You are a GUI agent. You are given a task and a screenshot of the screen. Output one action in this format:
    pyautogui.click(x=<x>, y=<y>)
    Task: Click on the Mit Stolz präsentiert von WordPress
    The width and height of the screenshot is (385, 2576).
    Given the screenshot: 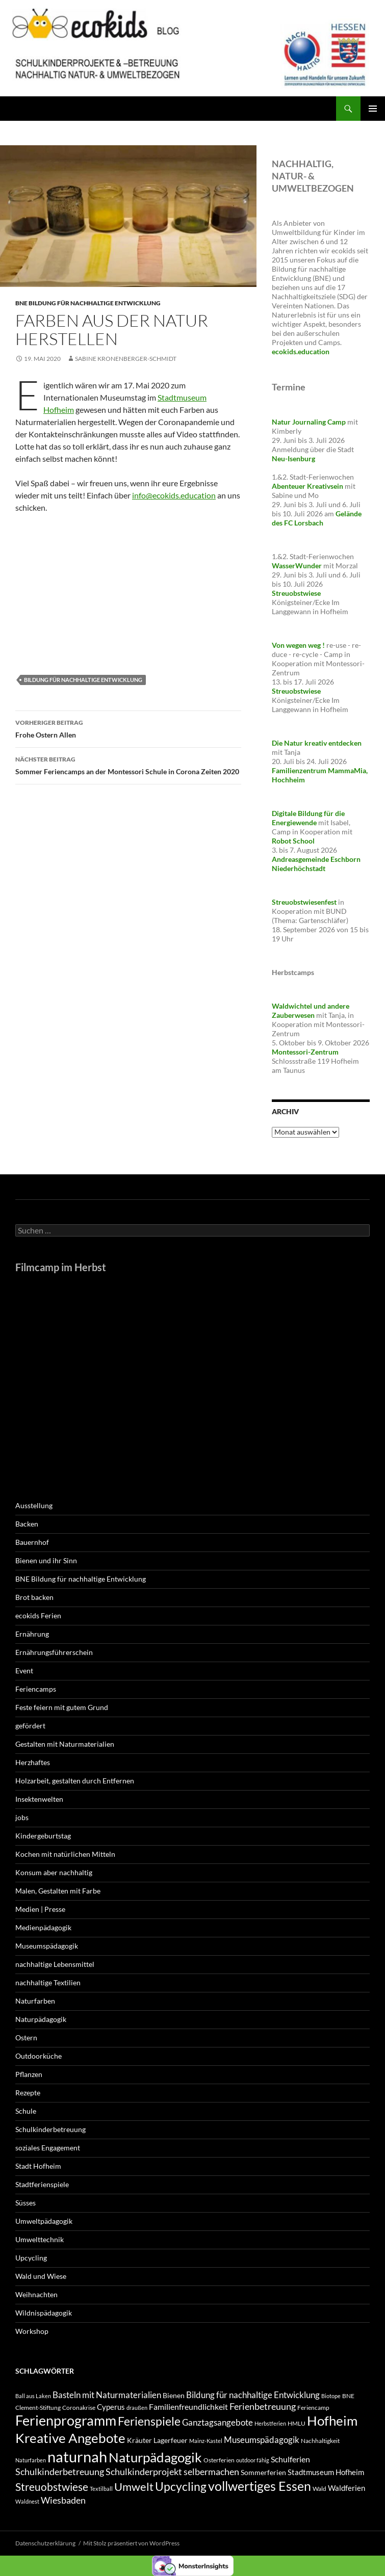 What is the action you would take?
    pyautogui.click(x=131, y=2543)
    